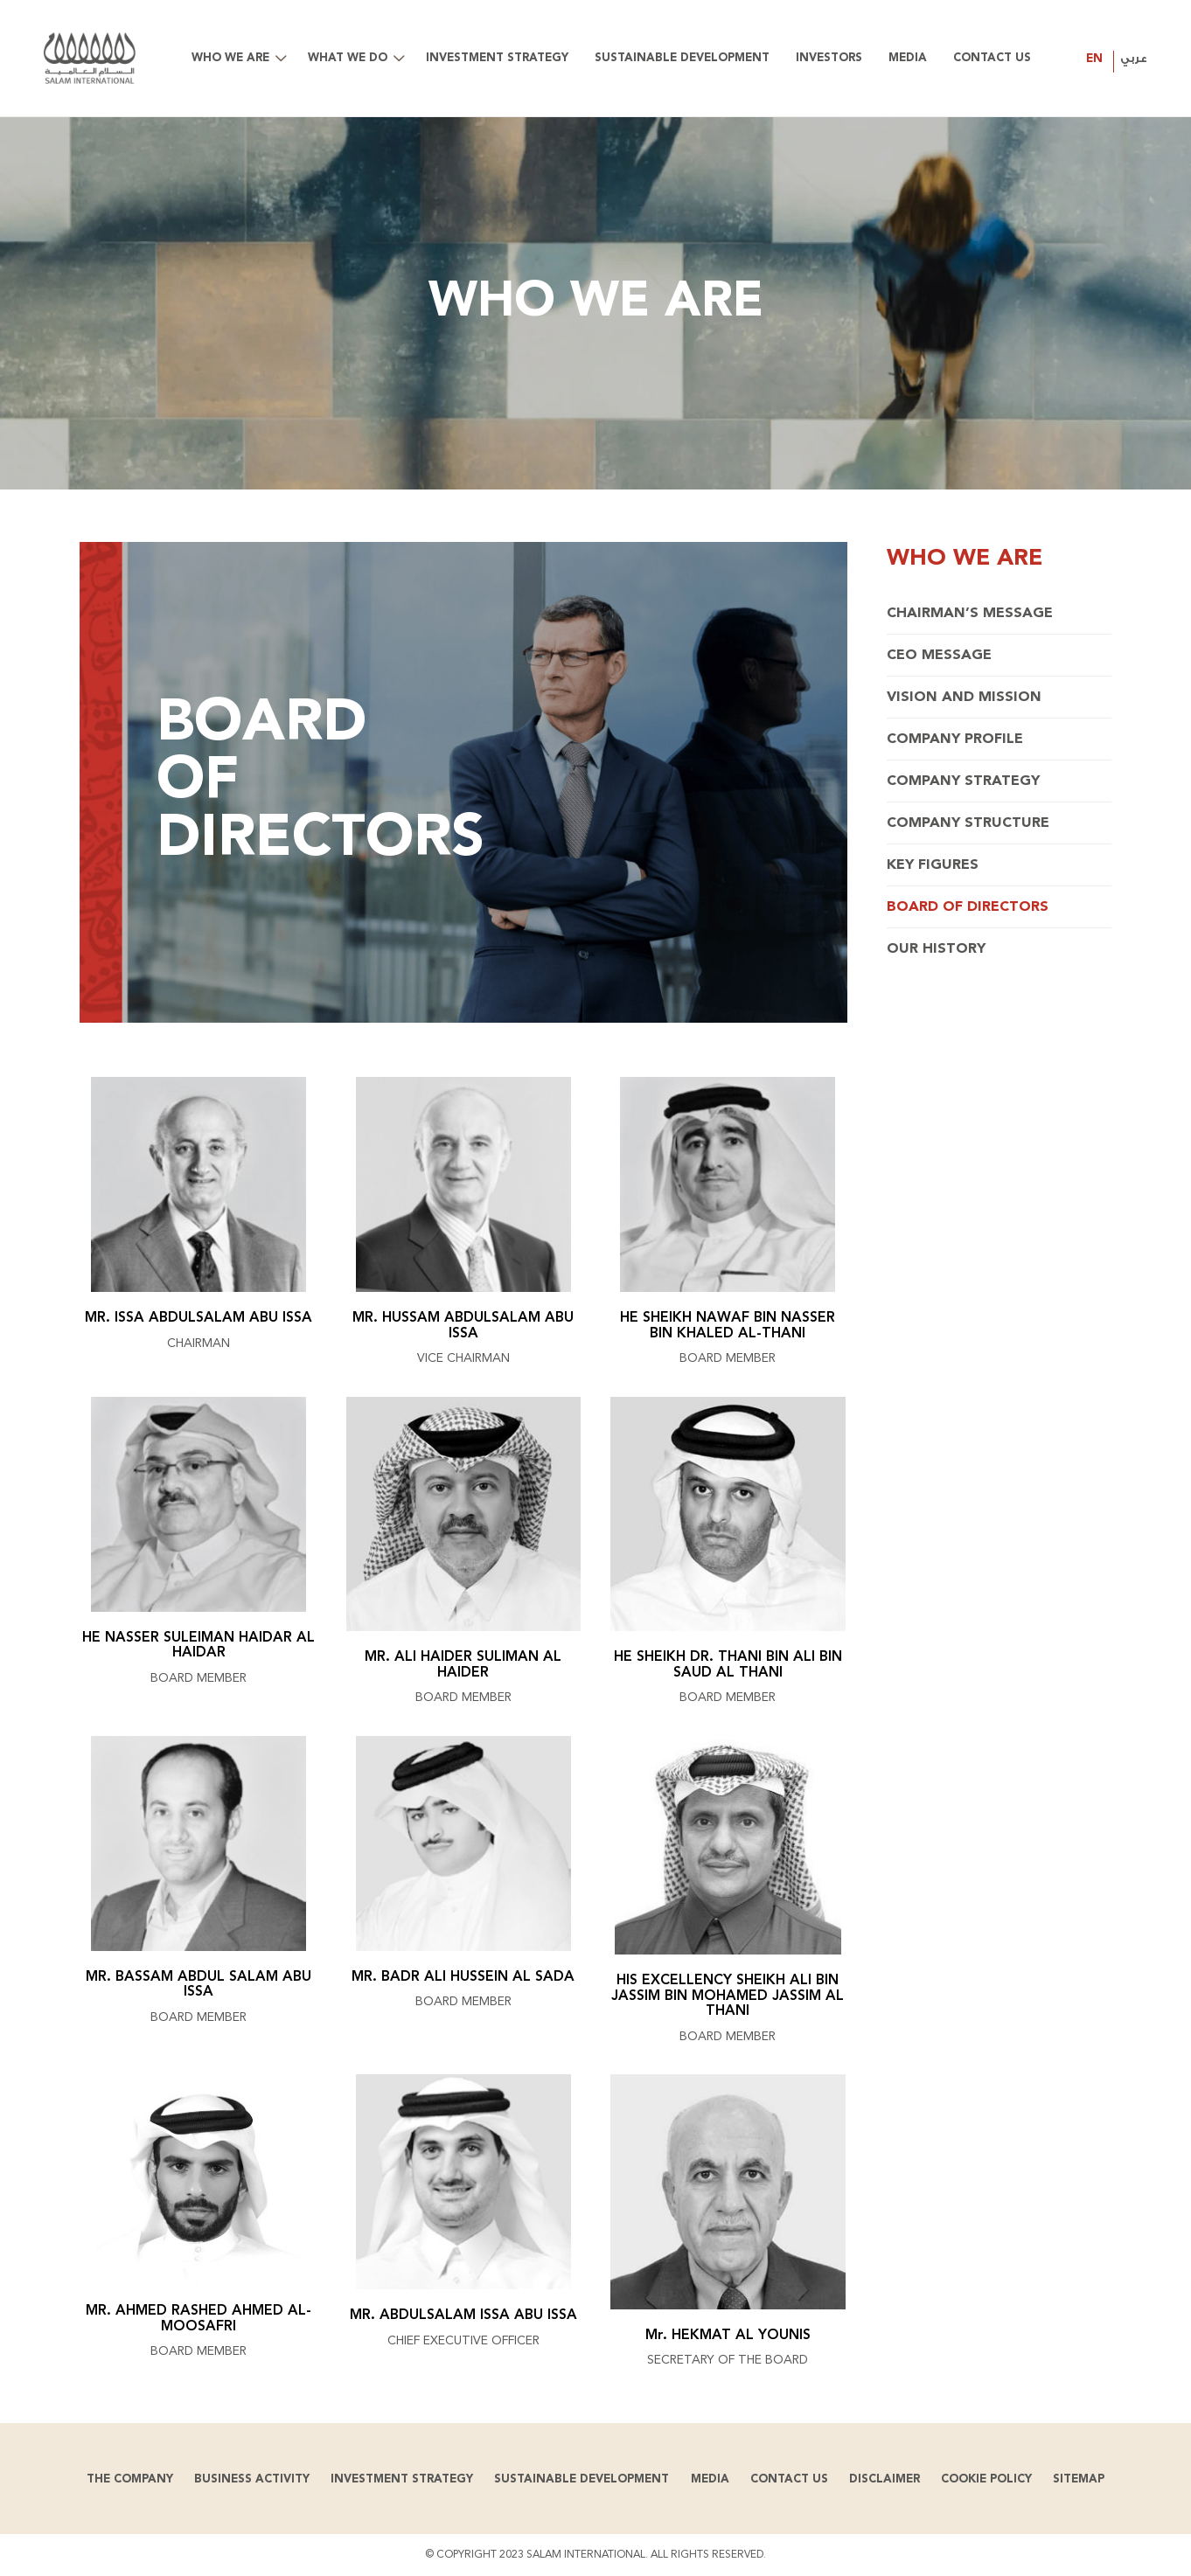 Image resolution: width=1191 pixels, height=2576 pixels. What do you see at coordinates (252, 2479) in the screenshot?
I see `Business Activity` at bounding box center [252, 2479].